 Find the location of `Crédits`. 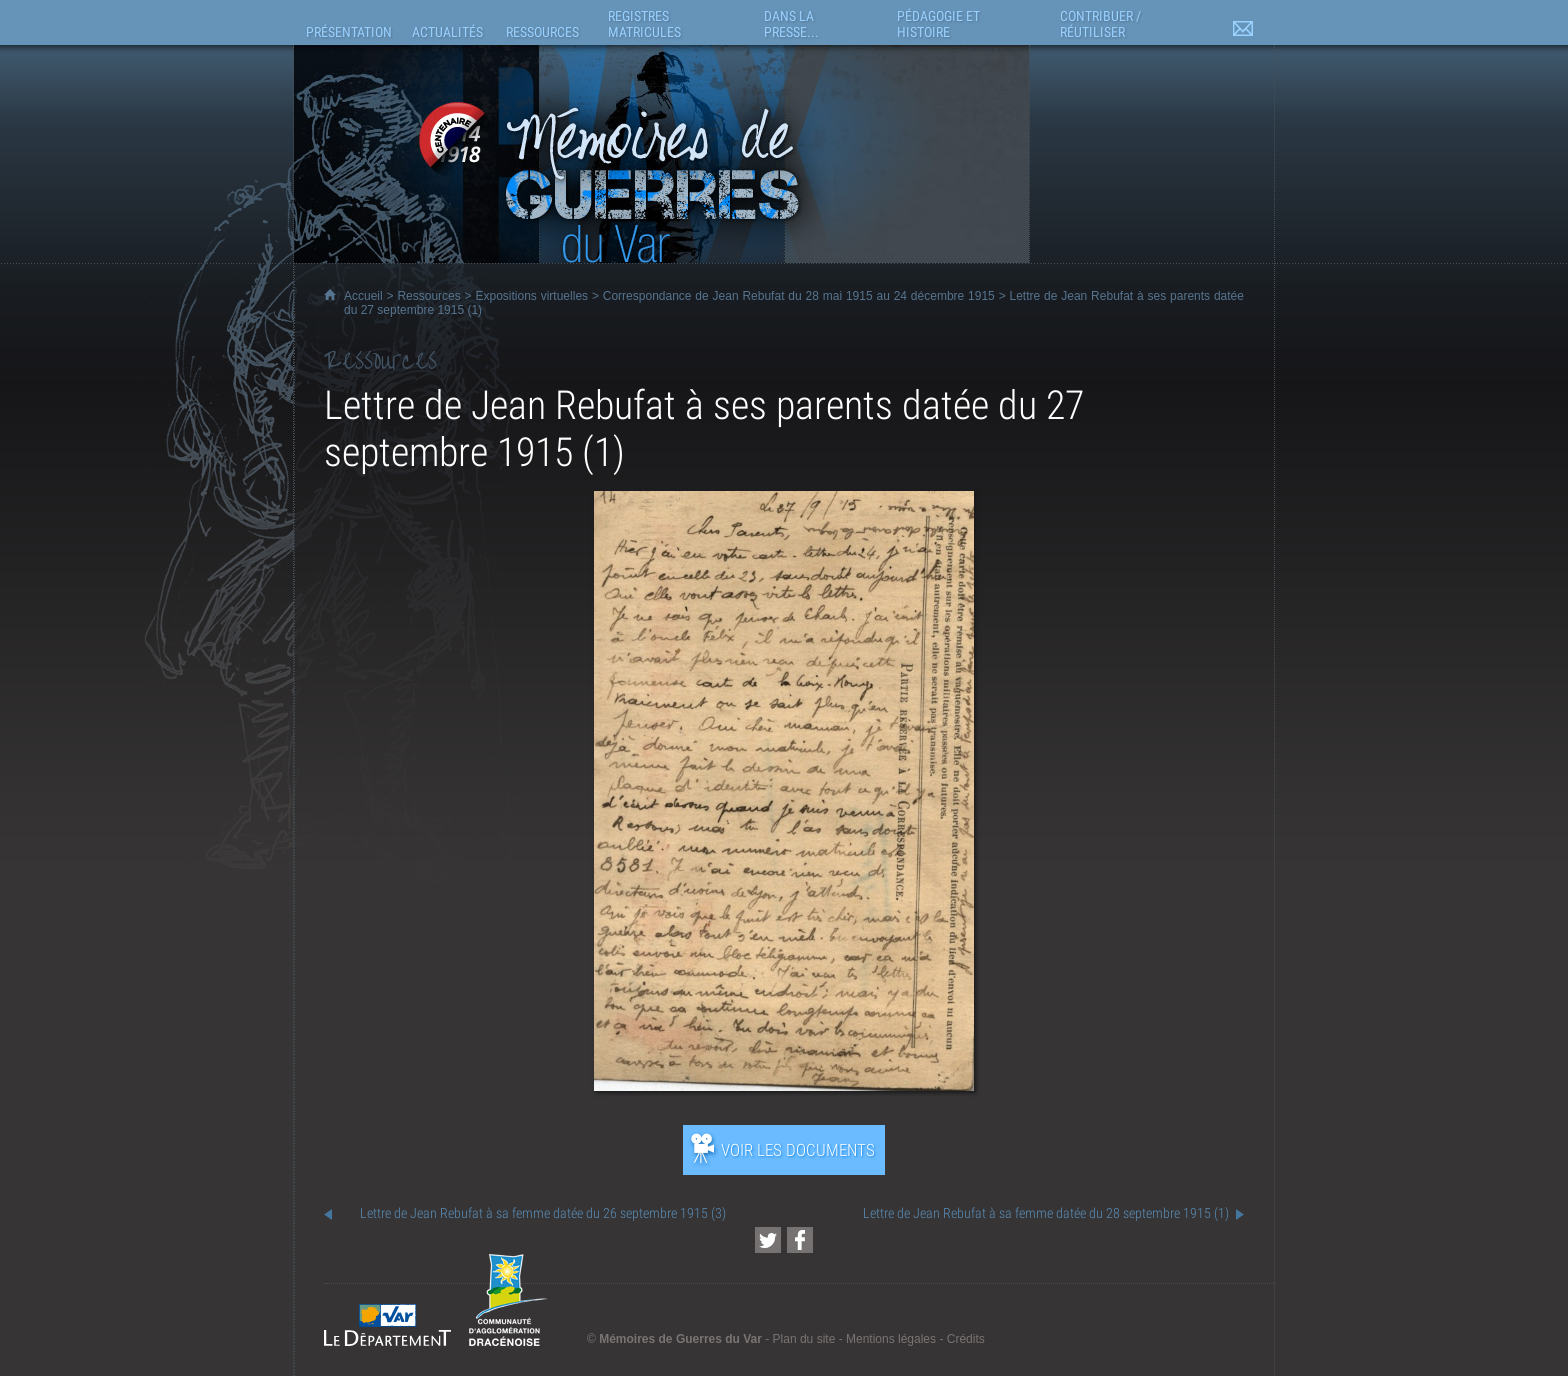

Crédits is located at coordinates (966, 1339).